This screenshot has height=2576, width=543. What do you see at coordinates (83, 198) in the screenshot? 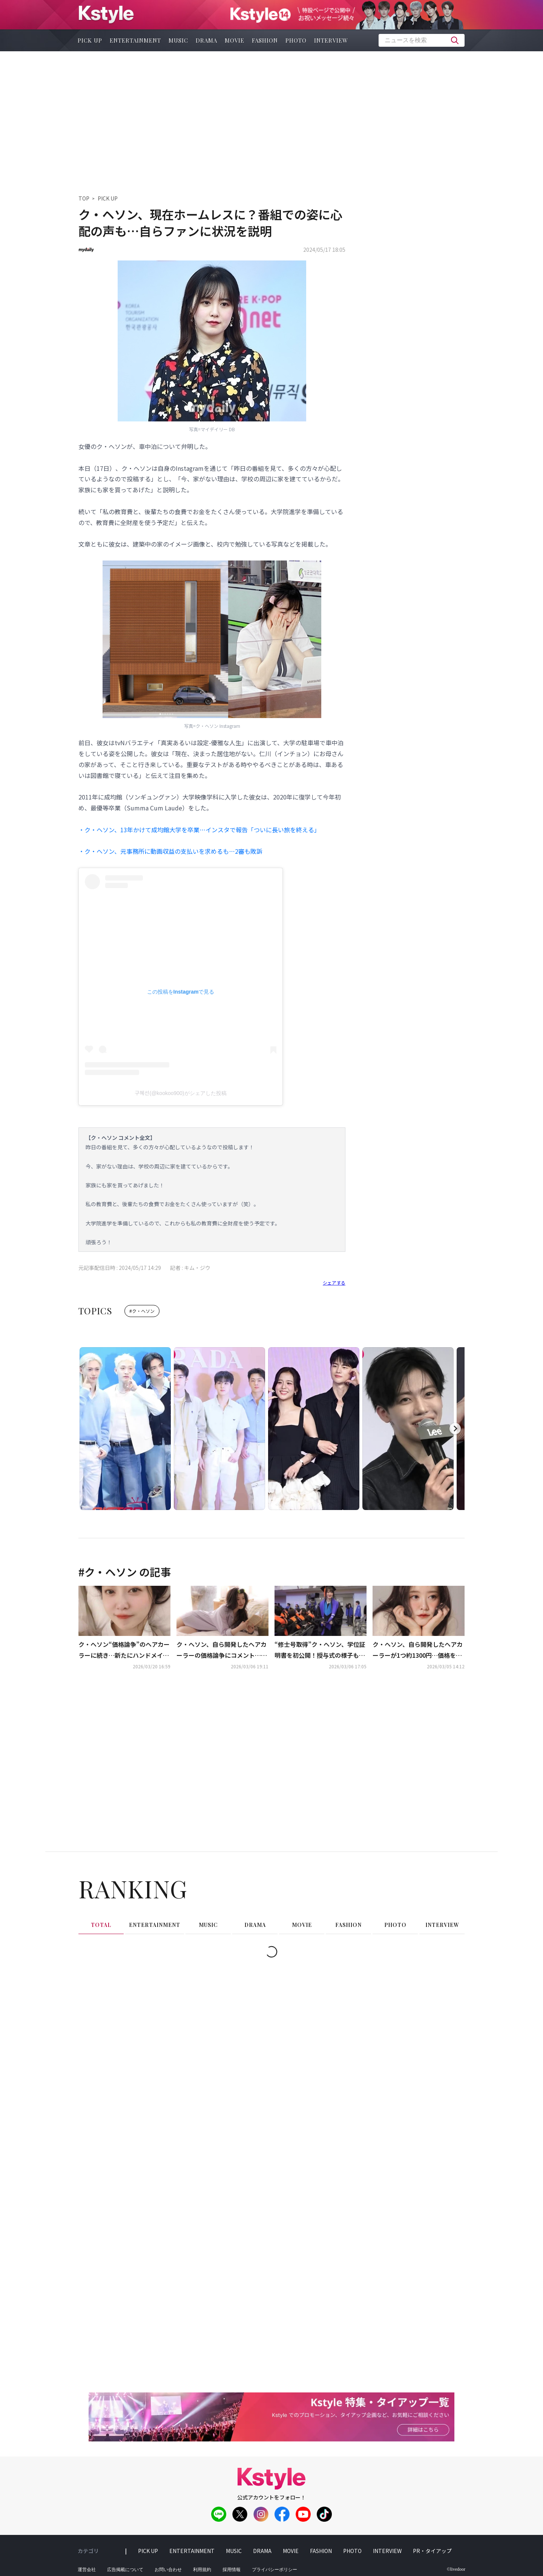
I see `TOP` at bounding box center [83, 198].